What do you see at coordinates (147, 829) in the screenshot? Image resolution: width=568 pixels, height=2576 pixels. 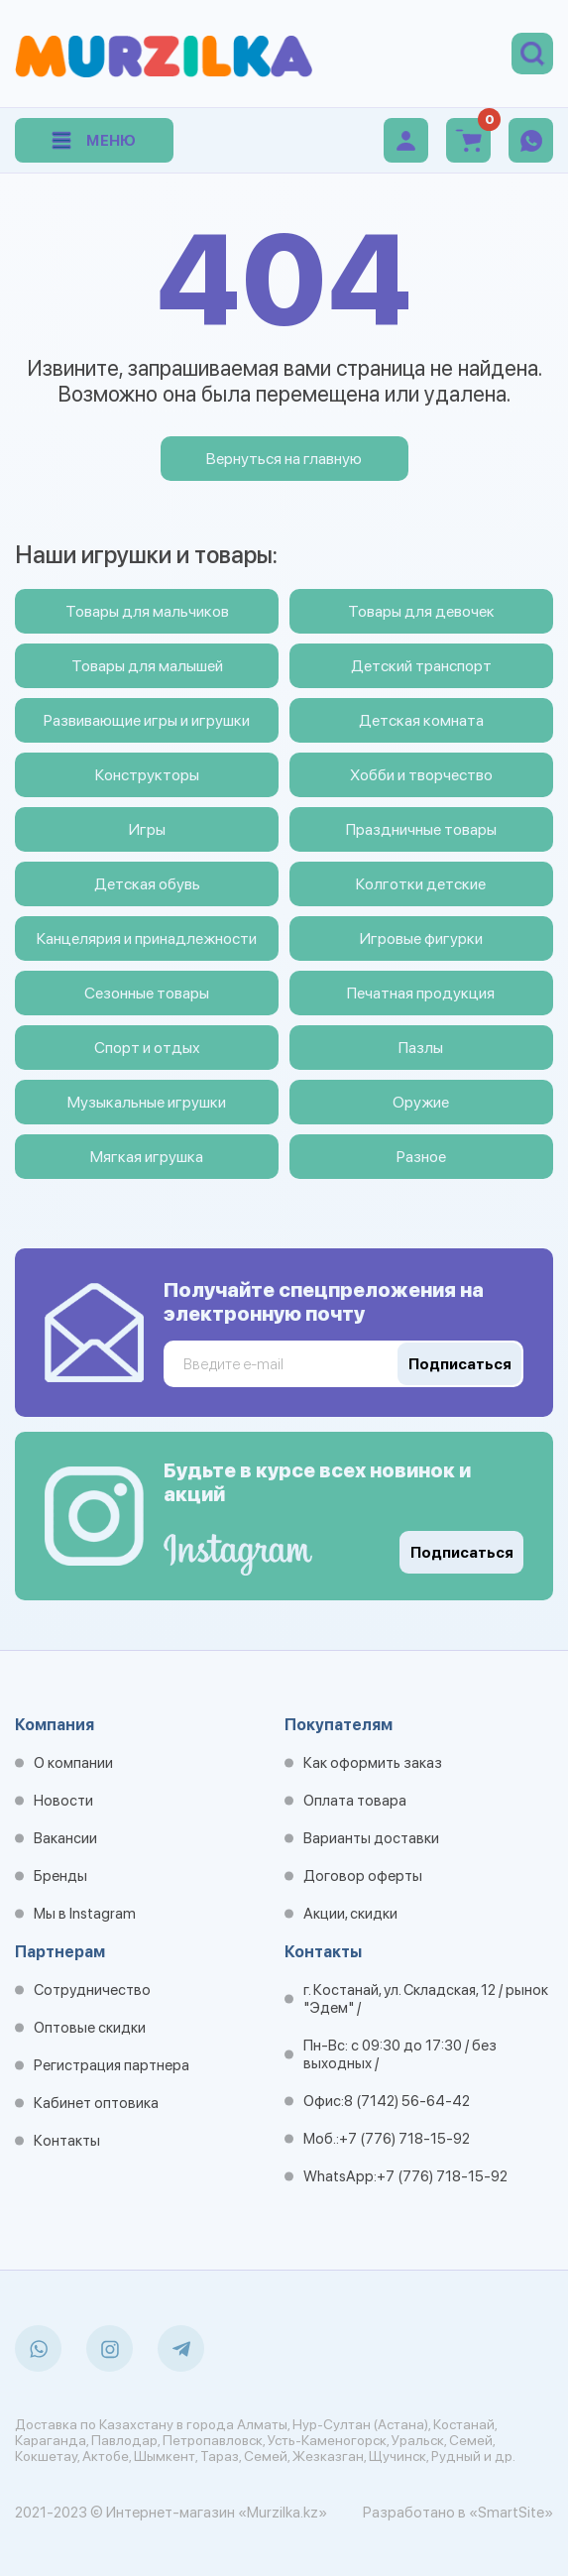 I see `Игры` at bounding box center [147, 829].